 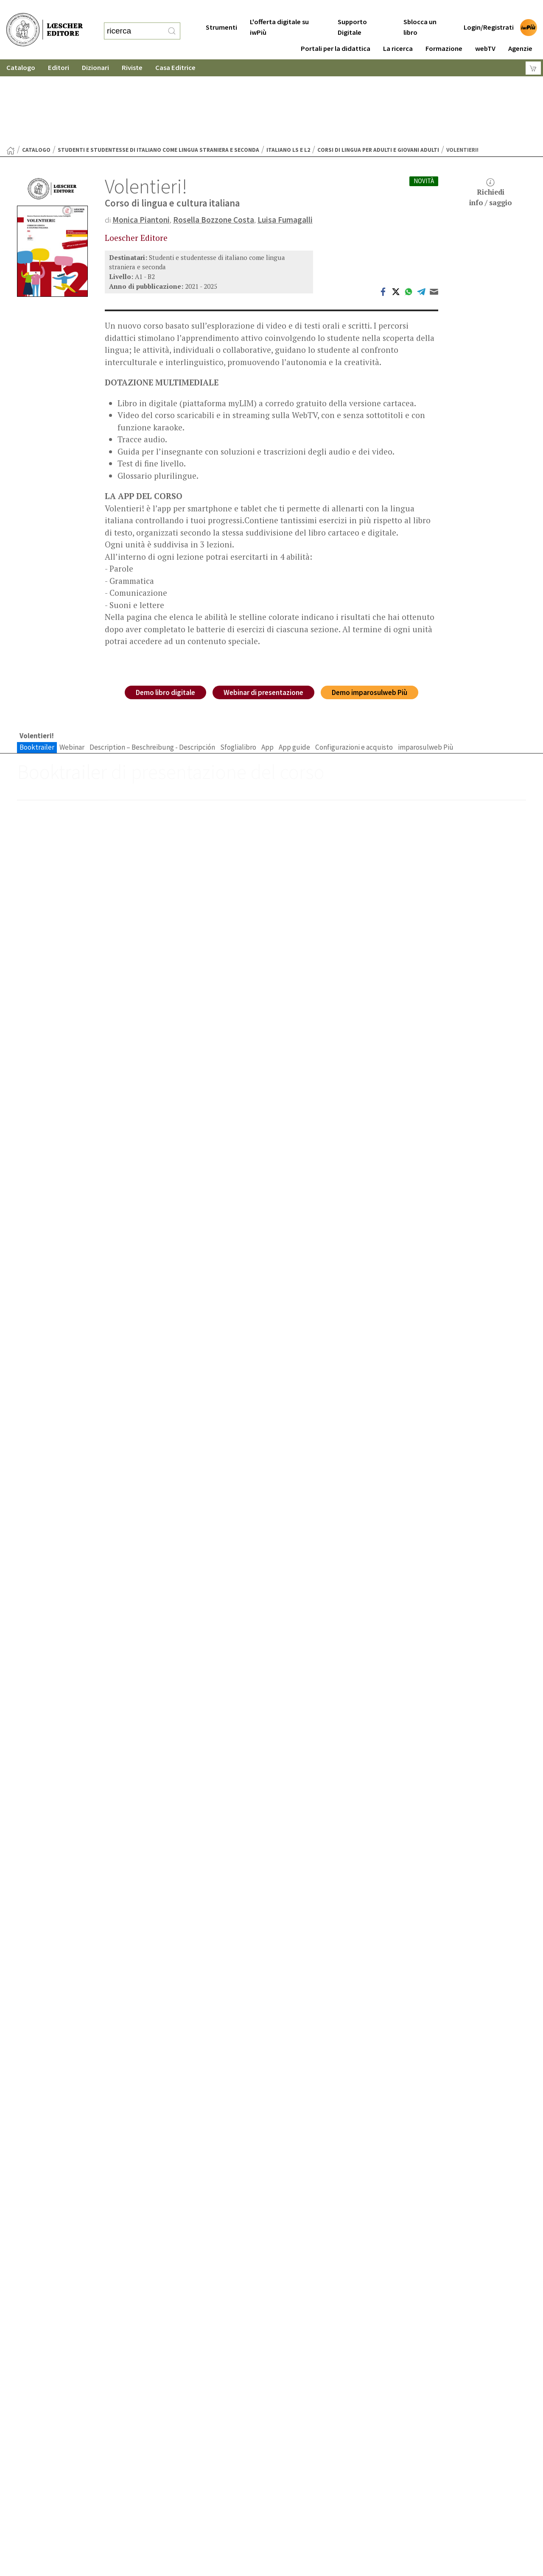 What do you see at coordinates (420, 10) in the screenshot?
I see `Sblocca un libro` at bounding box center [420, 10].